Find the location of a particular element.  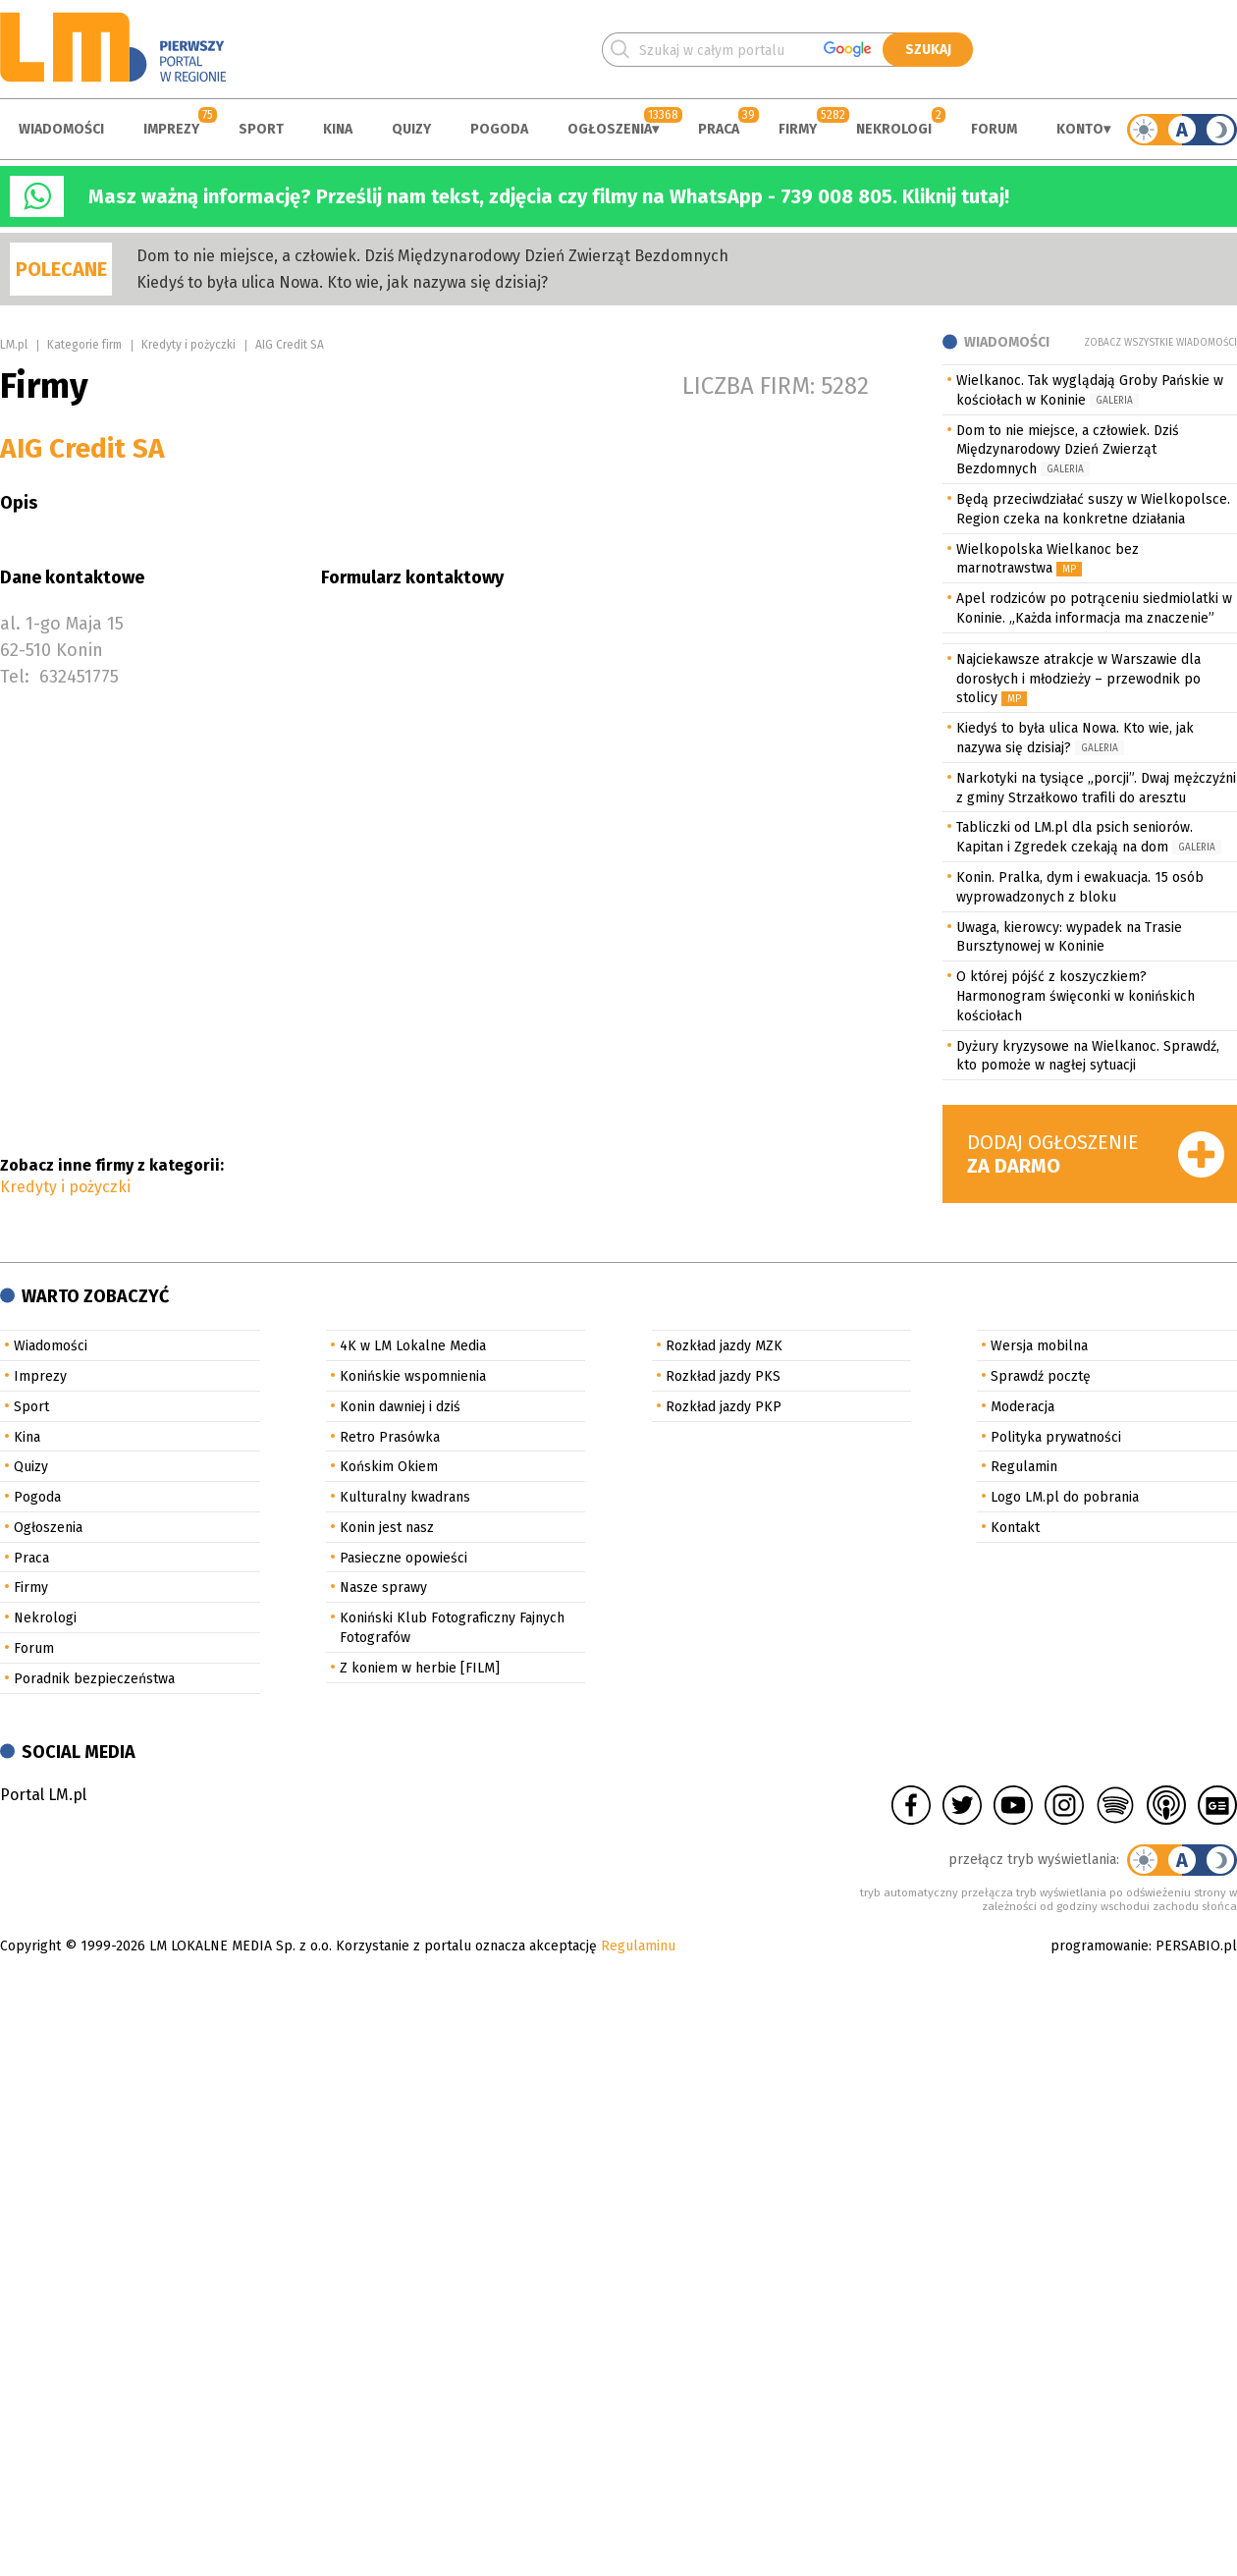

Kiedyś to była ulica Nowa. Kto wie, jak nazywa się dzisiaj? is located at coordinates (342, 282).